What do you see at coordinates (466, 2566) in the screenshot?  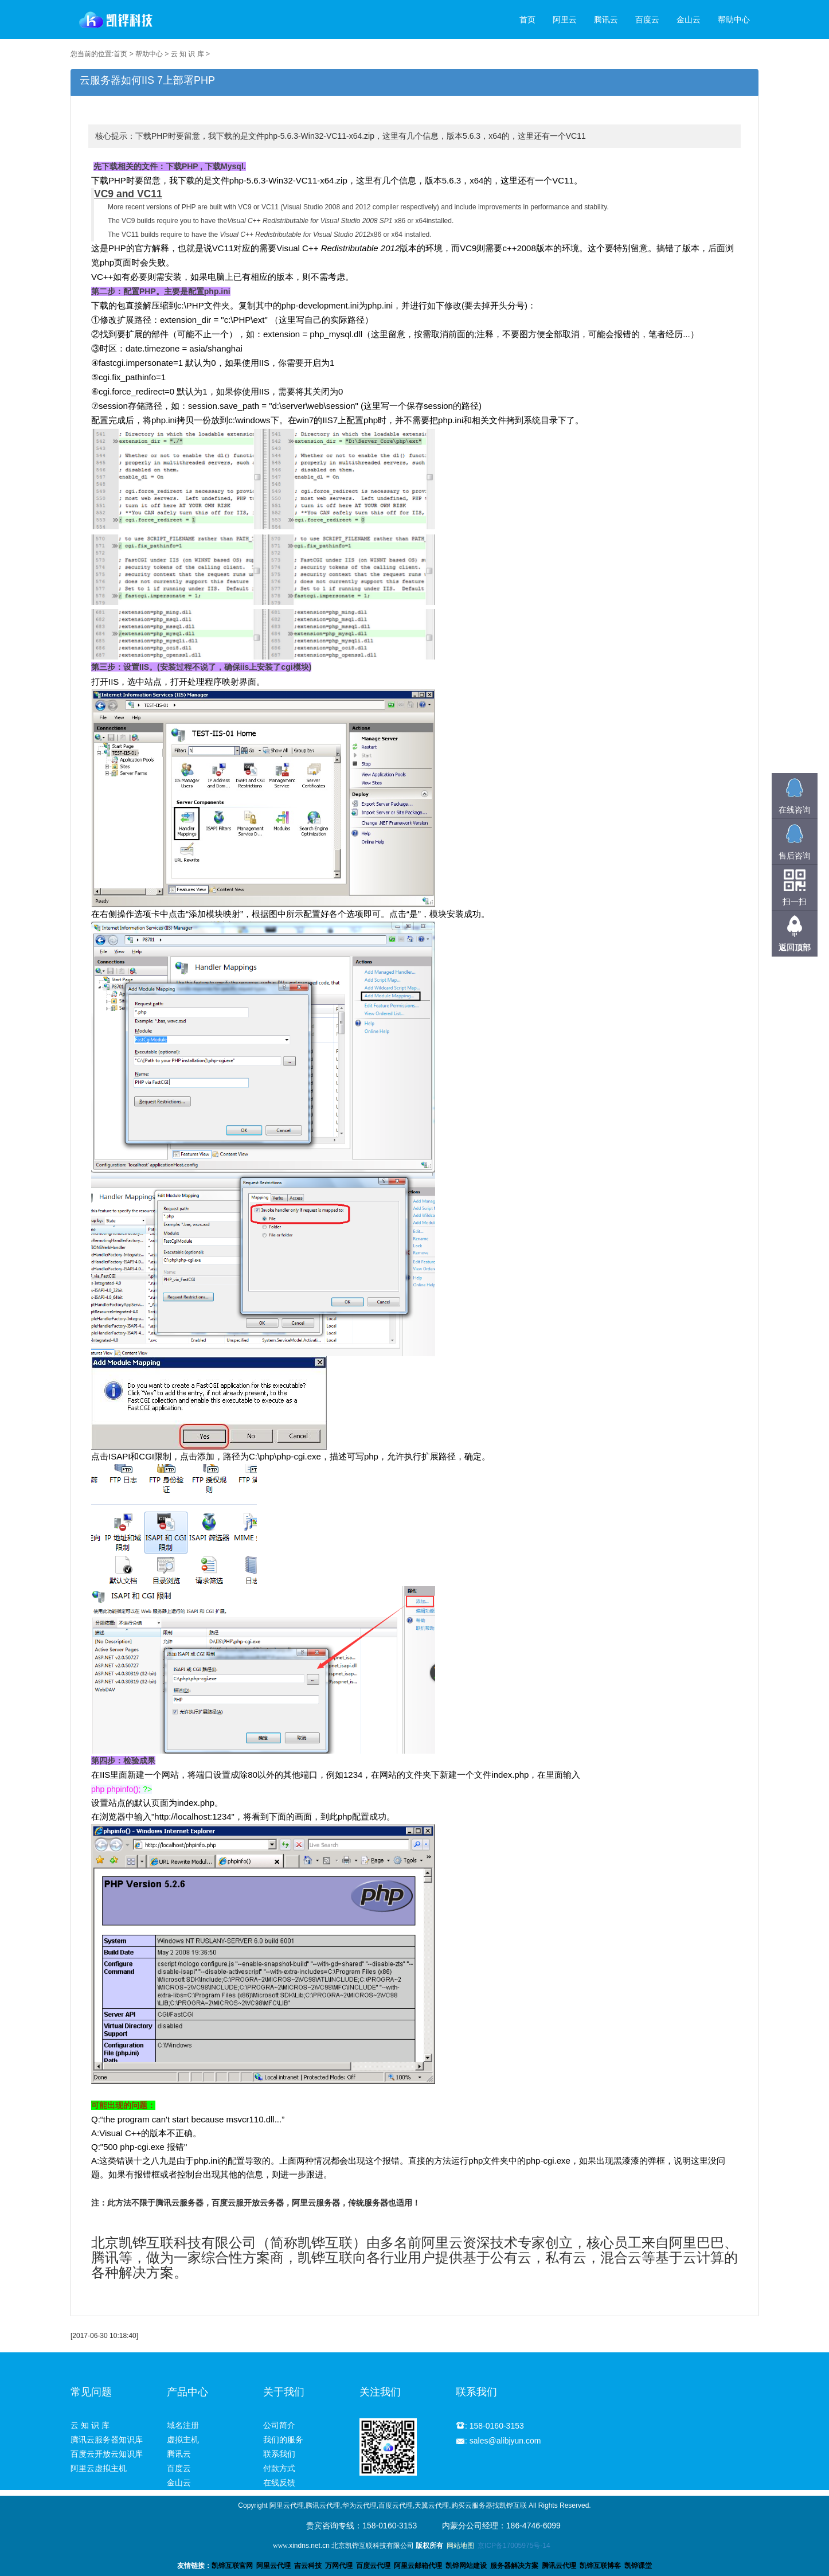 I see `凯铧网站建设` at bounding box center [466, 2566].